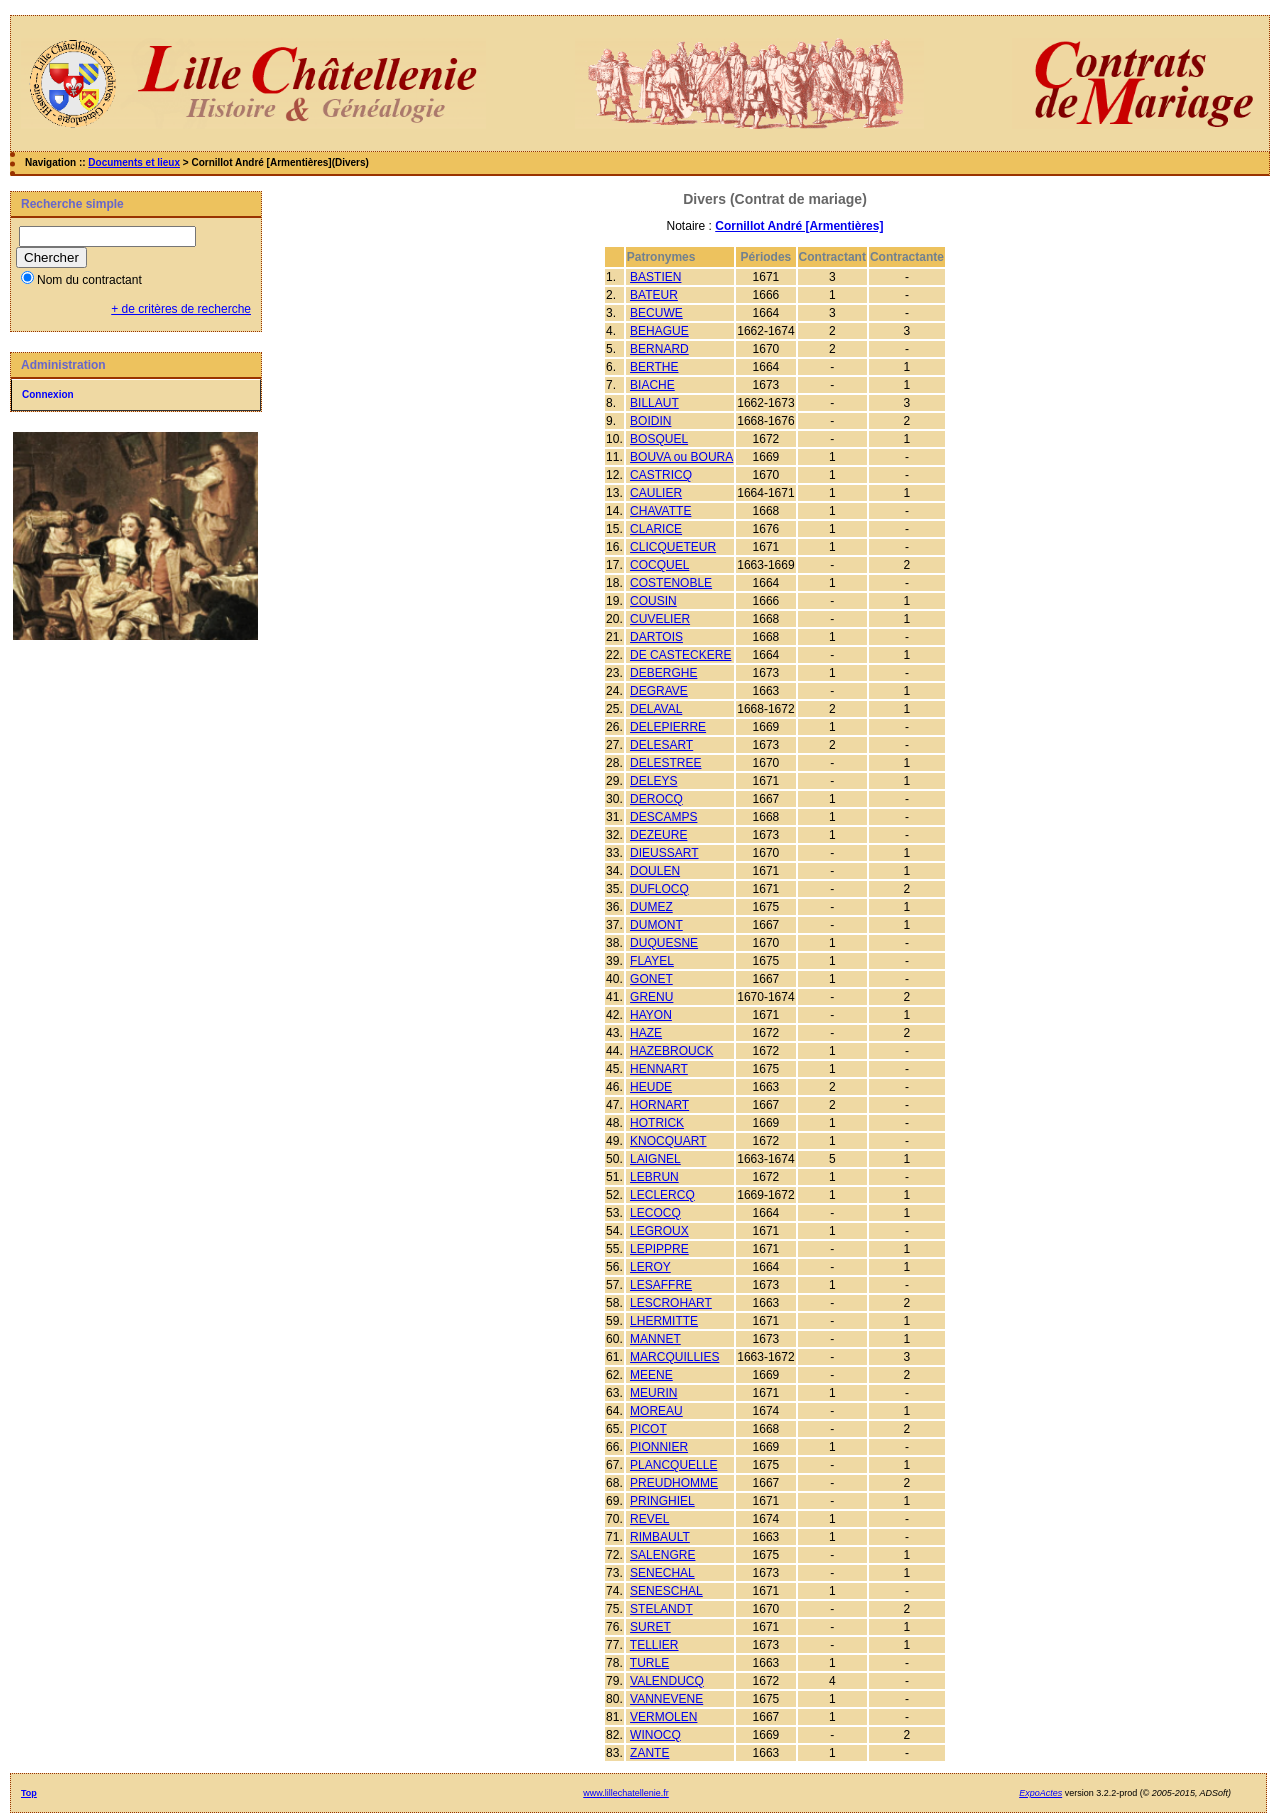 The height and width of the screenshot is (1818, 1280). Describe the element at coordinates (656, 1411) in the screenshot. I see `MOREAU` at that location.